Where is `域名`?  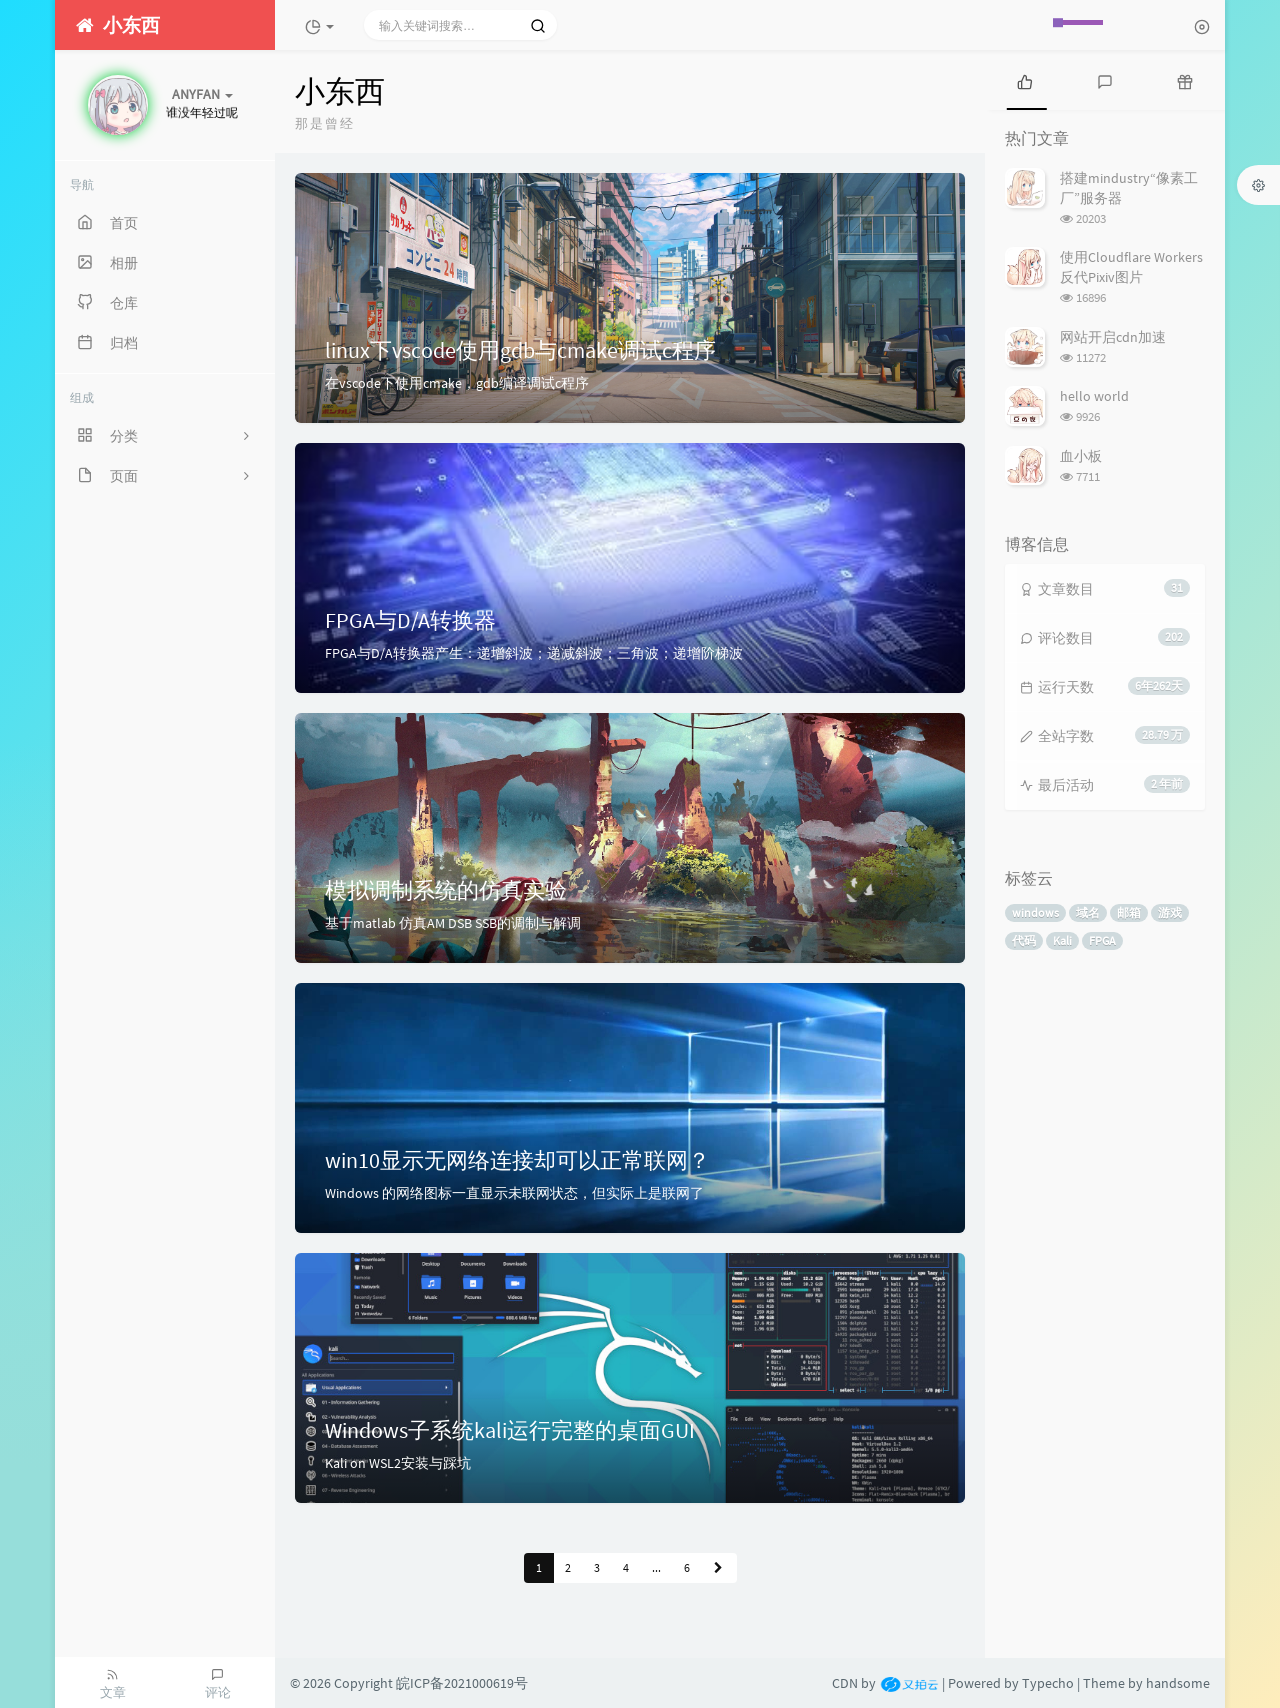
域名 is located at coordinates (1088, 912).